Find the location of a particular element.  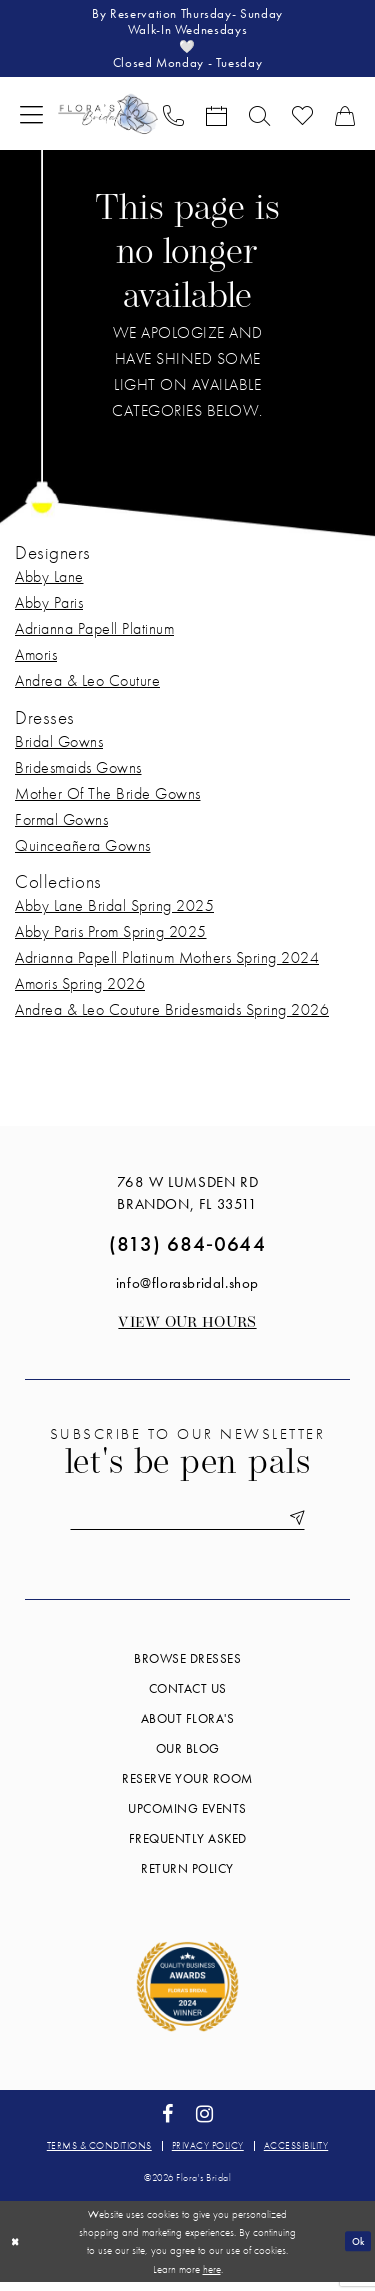

Abby Paris is located at coordinates (49, 609).